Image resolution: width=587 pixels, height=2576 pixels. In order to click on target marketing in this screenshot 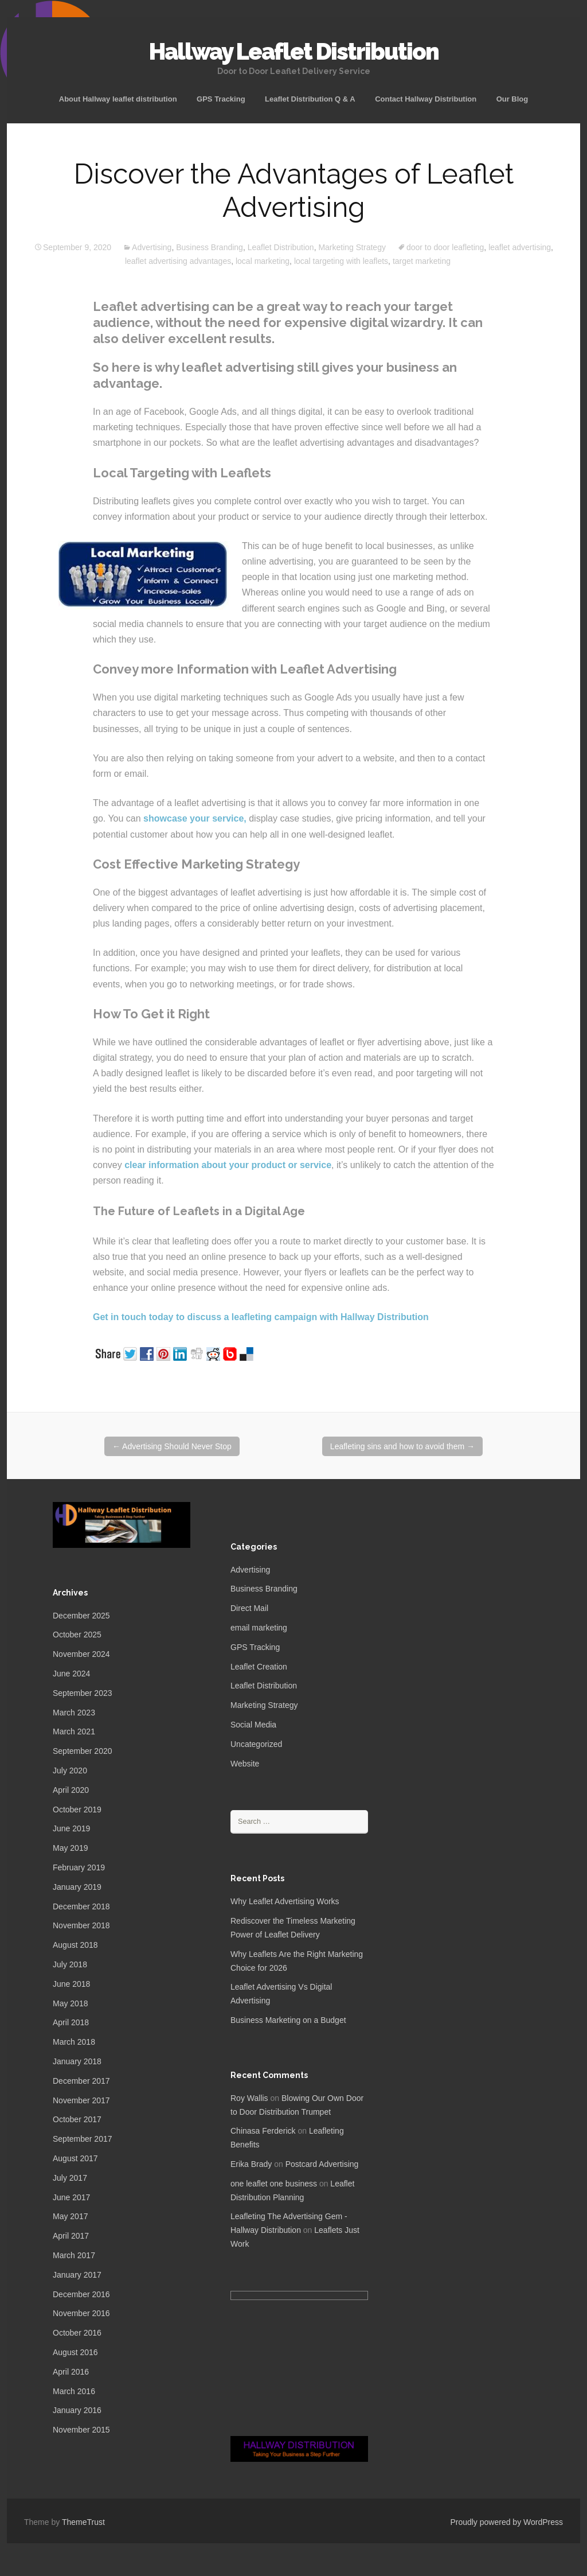, I will do `click(422, 261)`.